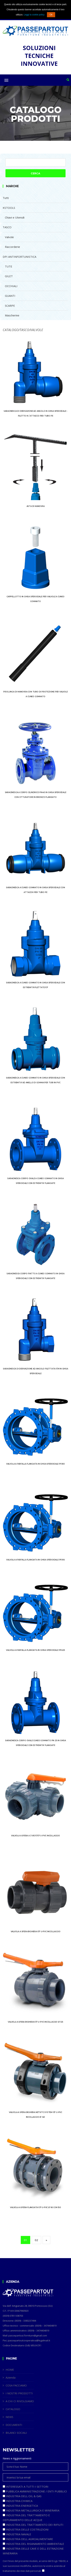 Image resolution: width=71 pixels, height=2576 pixels. What do you see at coordinates (35, 1464) in the screenshot?
I see `VALVOLA A FARFALLA FLANGIATA IN GHISA SFEROIDALE PFA10` at bounding box center [35, 1464].